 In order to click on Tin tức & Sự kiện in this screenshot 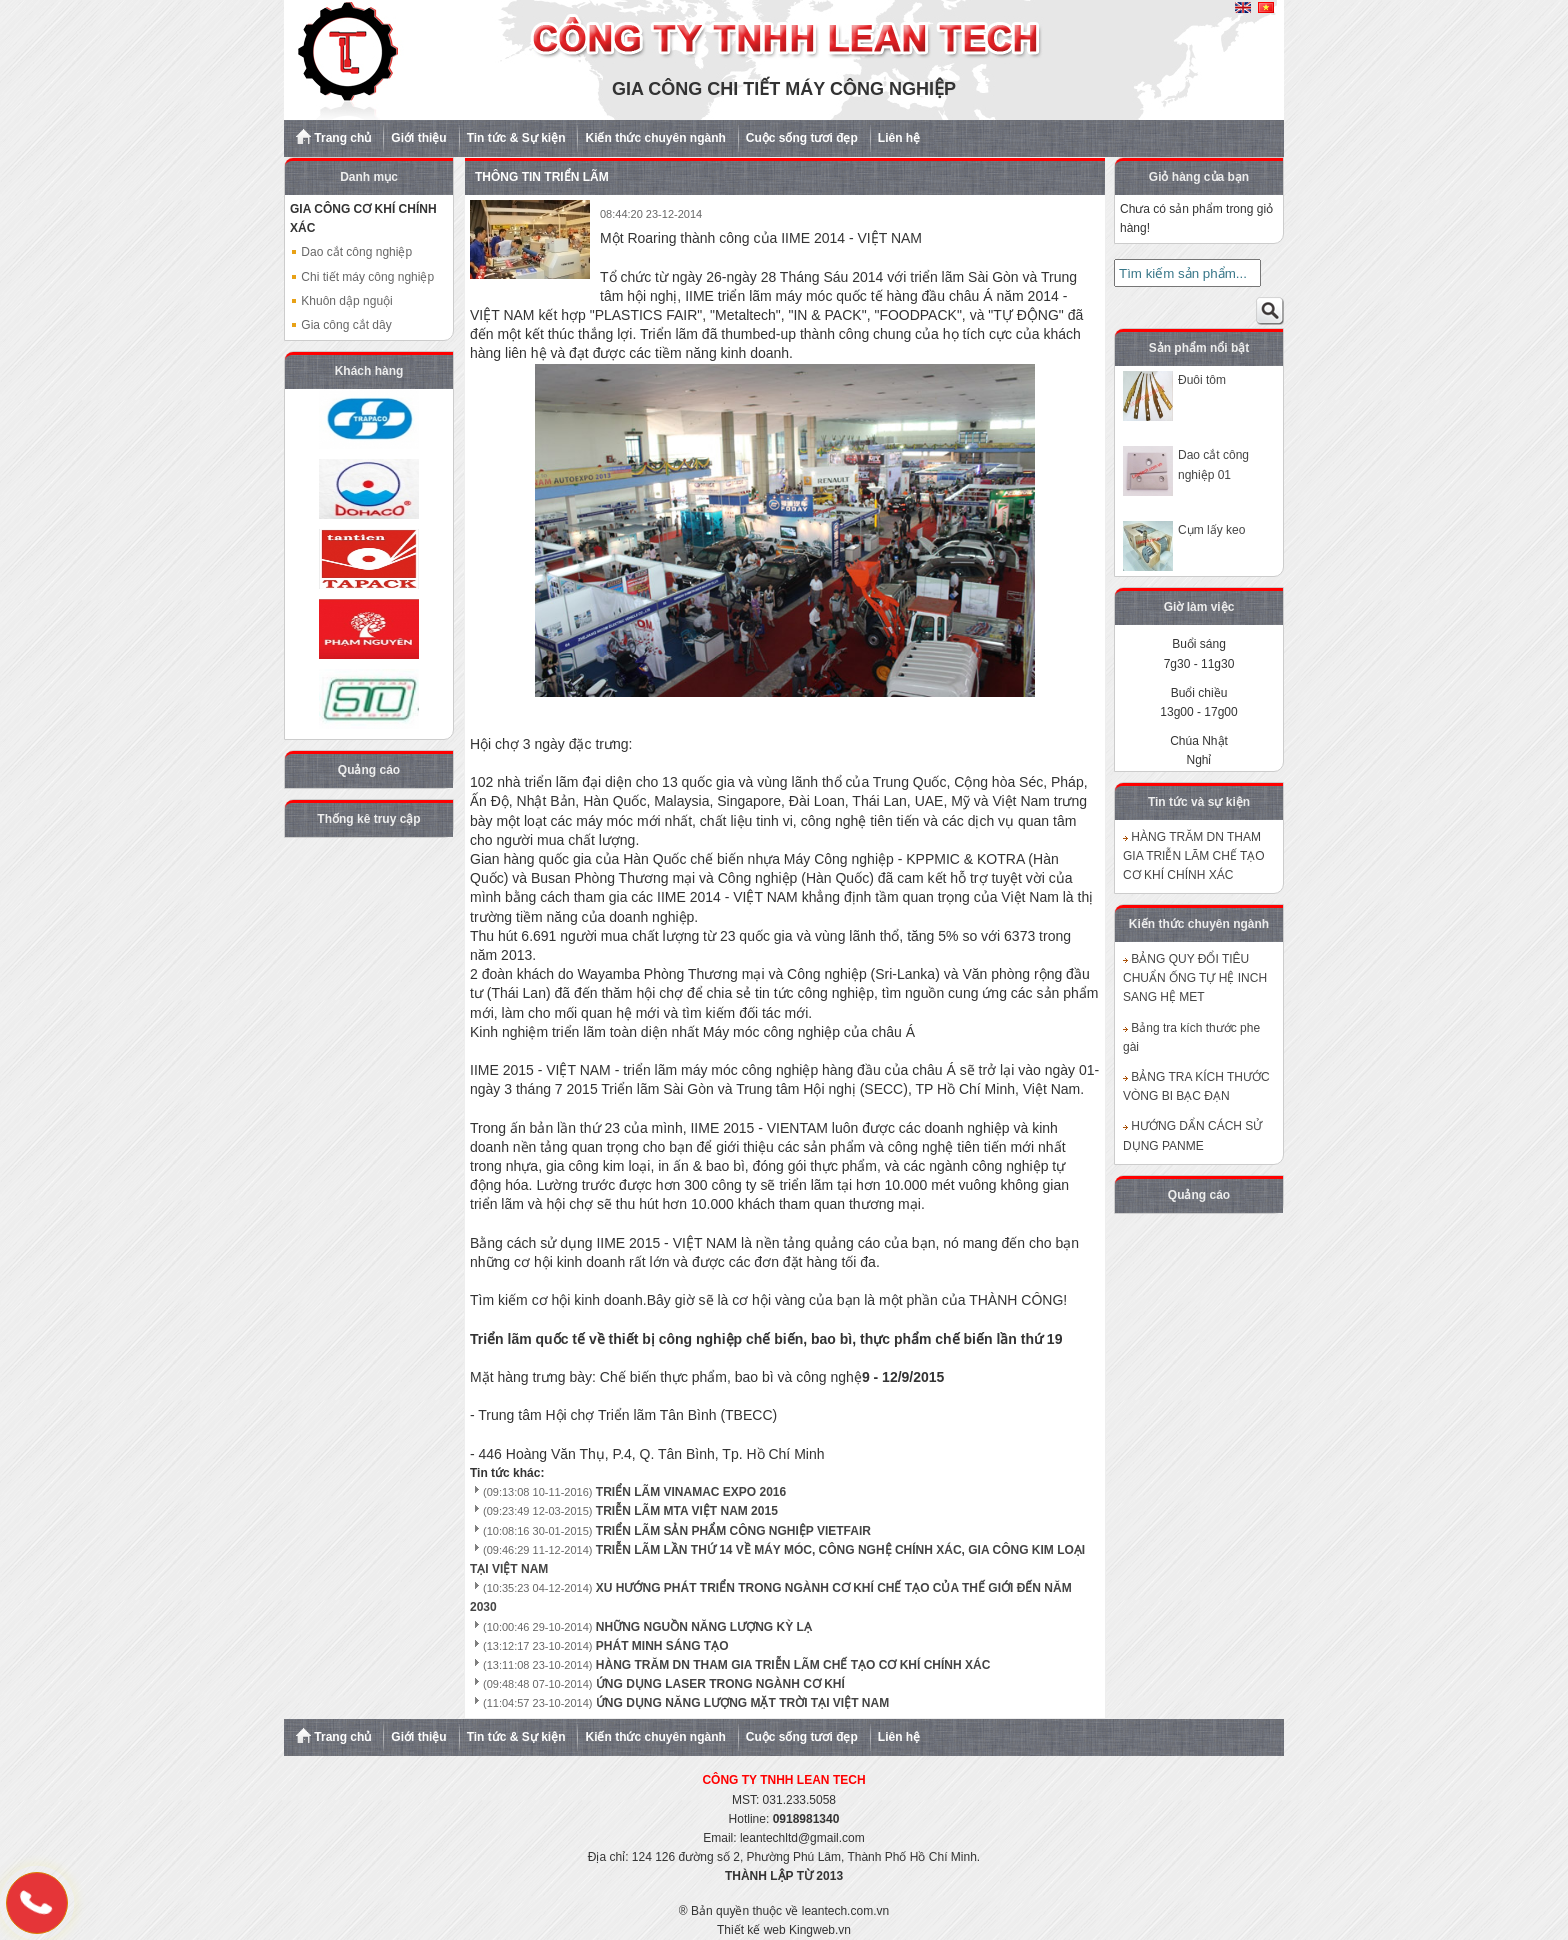, I will do `click(516, 138)`.